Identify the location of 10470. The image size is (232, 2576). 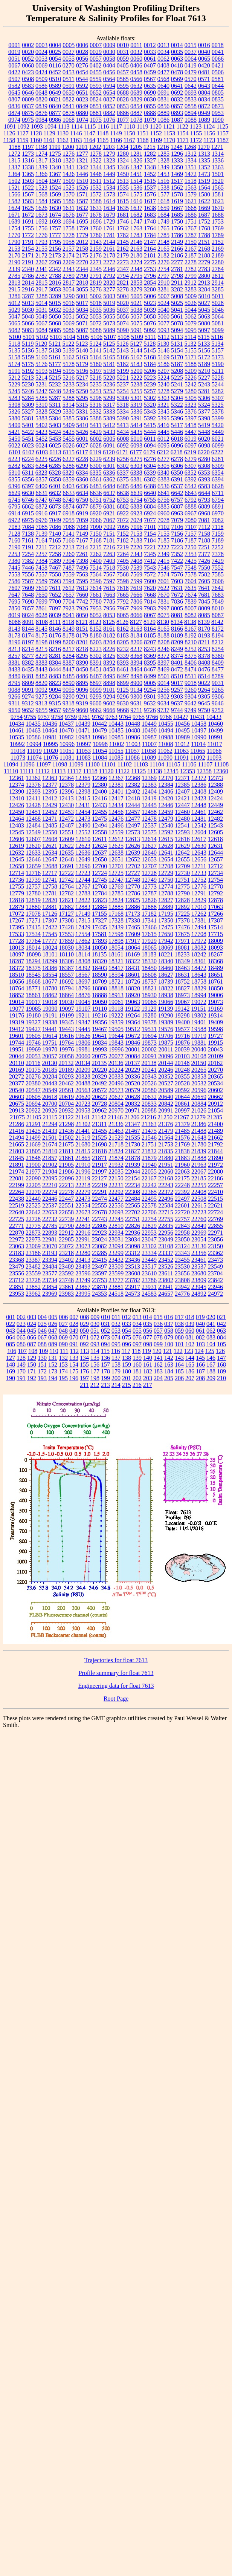
(66, 730).